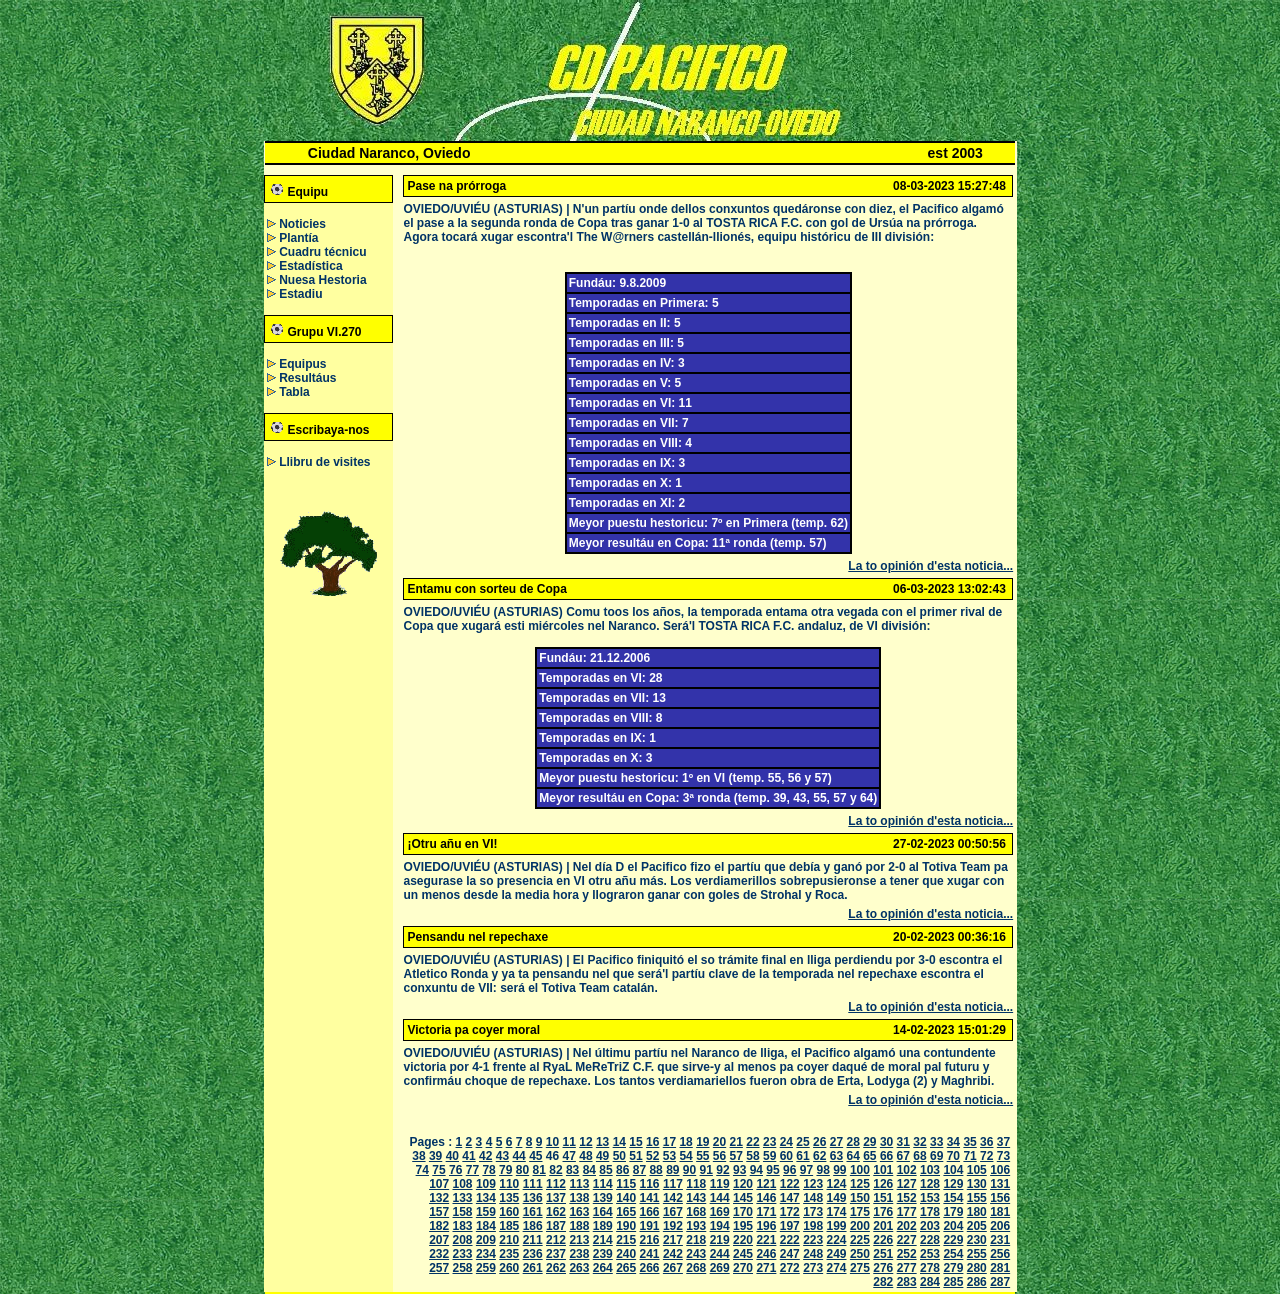  What do you see at coordinates (907, 1282) in the screenshot?
I see `283` at bounding box center [907, 1282].